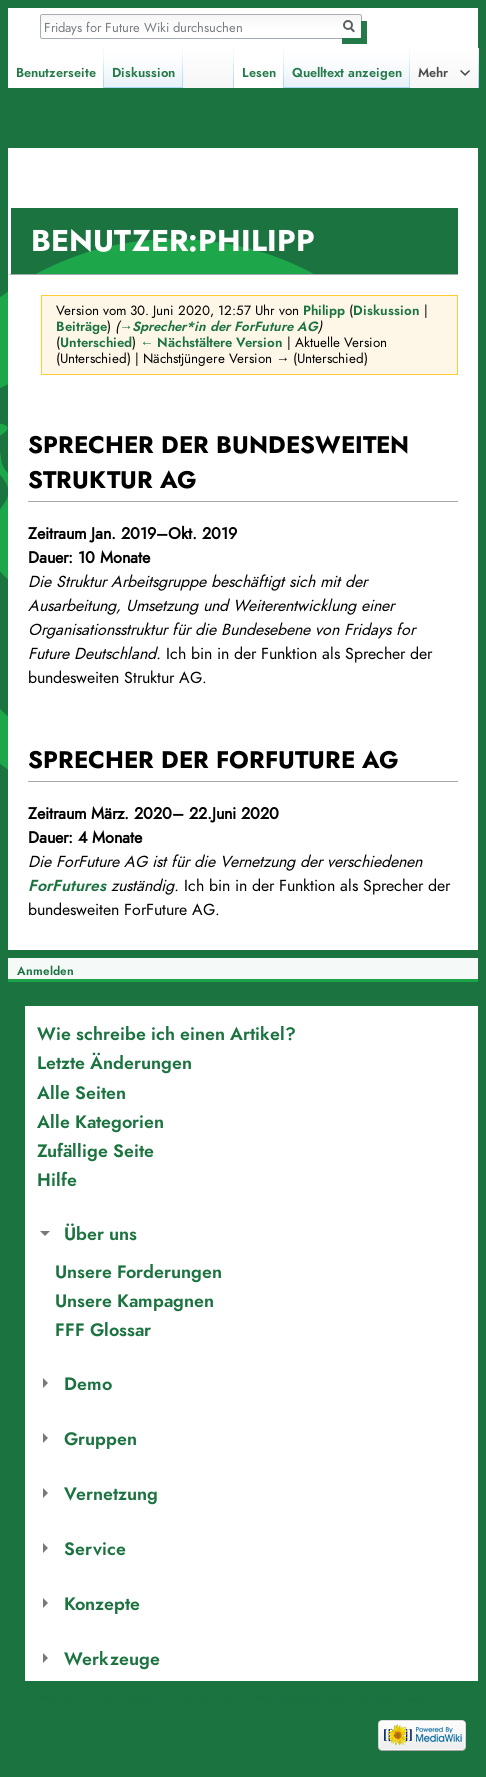  I want to click on Konzepte [button], so click(102, 1603).